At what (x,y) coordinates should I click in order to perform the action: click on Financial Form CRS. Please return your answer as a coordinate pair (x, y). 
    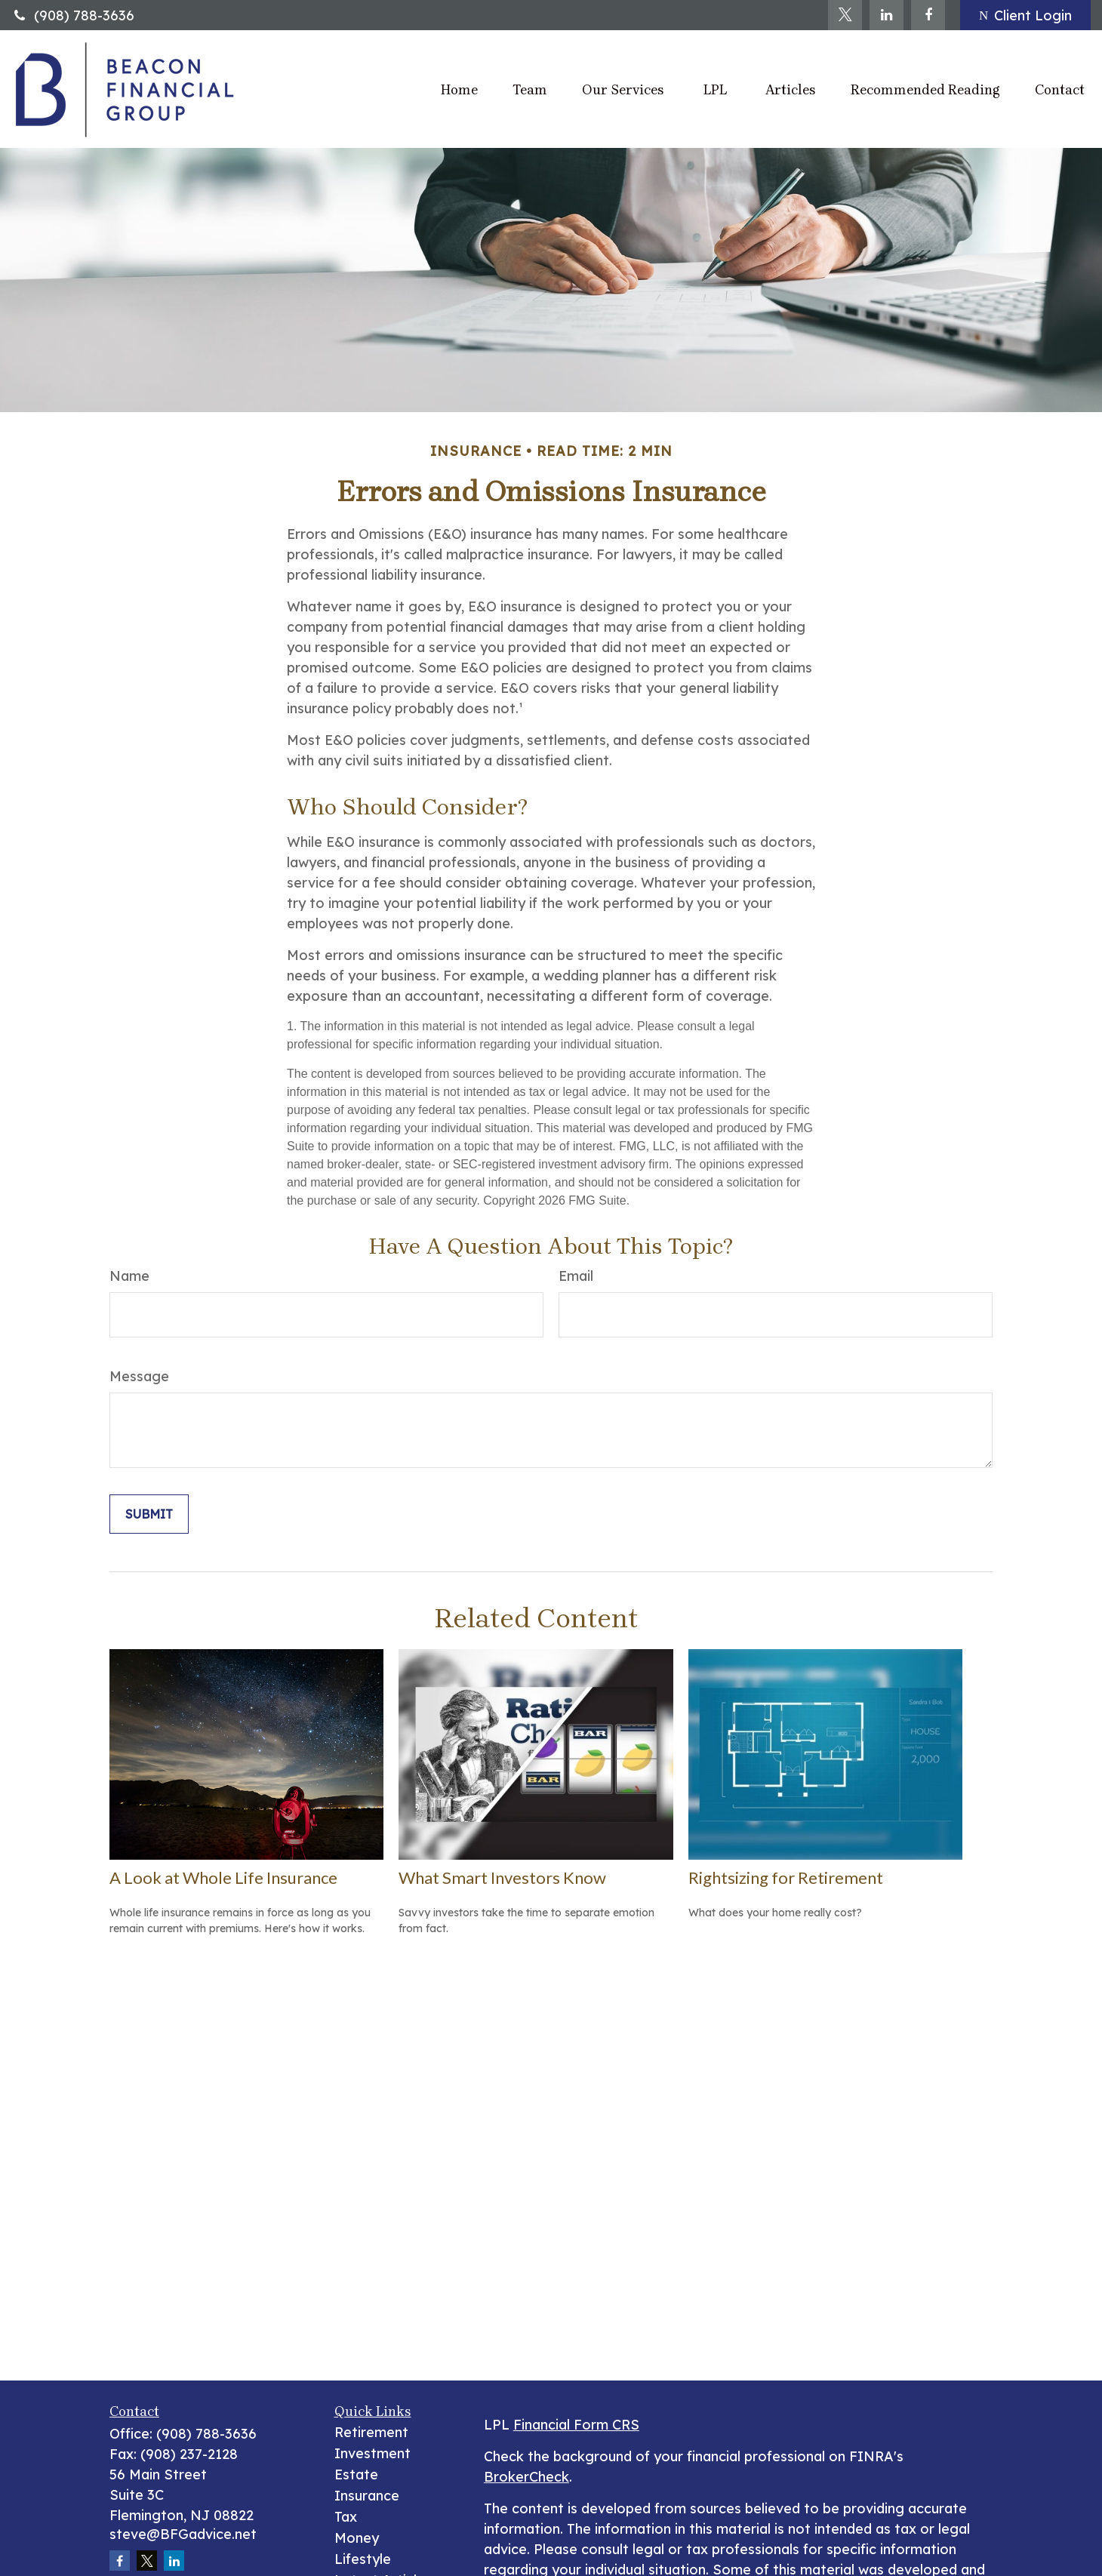
    Looking at the image, I should click on (576, 2424).